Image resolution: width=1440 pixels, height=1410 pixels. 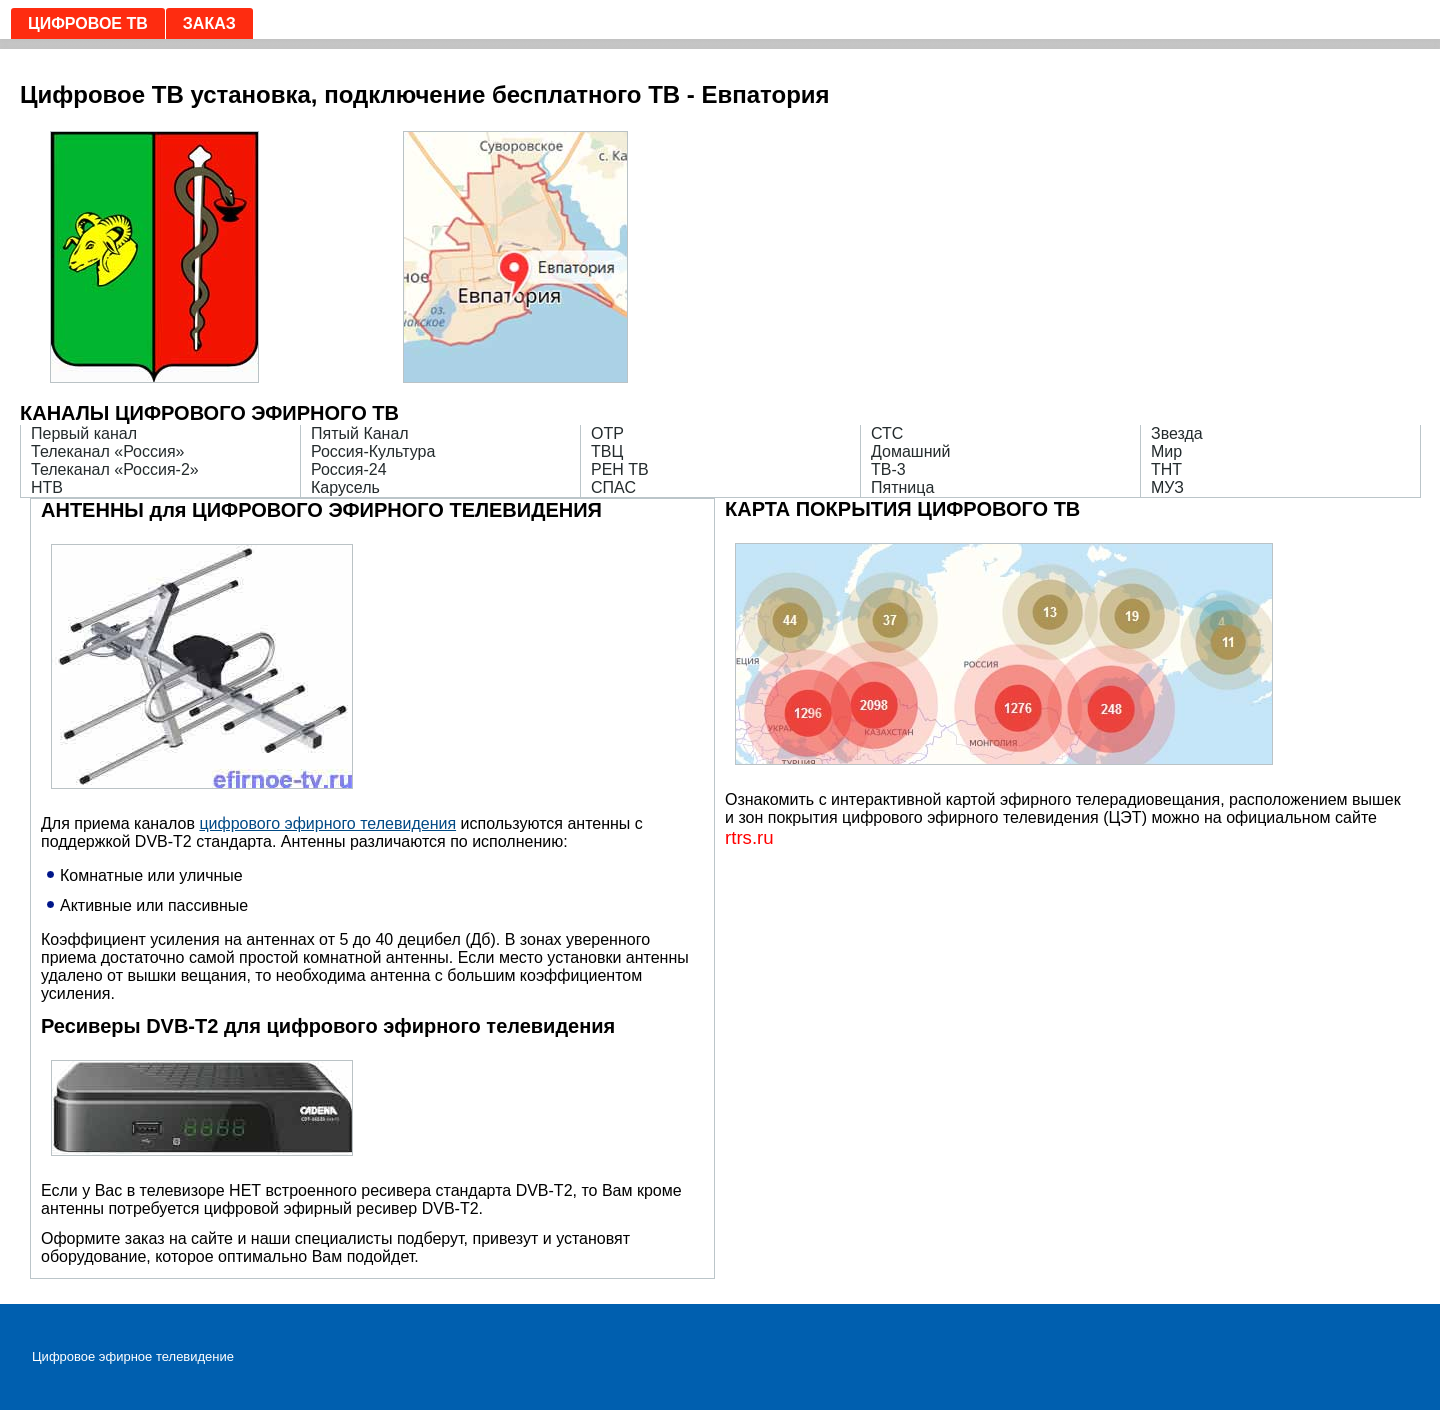 What do you see at coordinates (209, 23) in the screenshot?
I see `Заказ` at bounding box center [209, 23].